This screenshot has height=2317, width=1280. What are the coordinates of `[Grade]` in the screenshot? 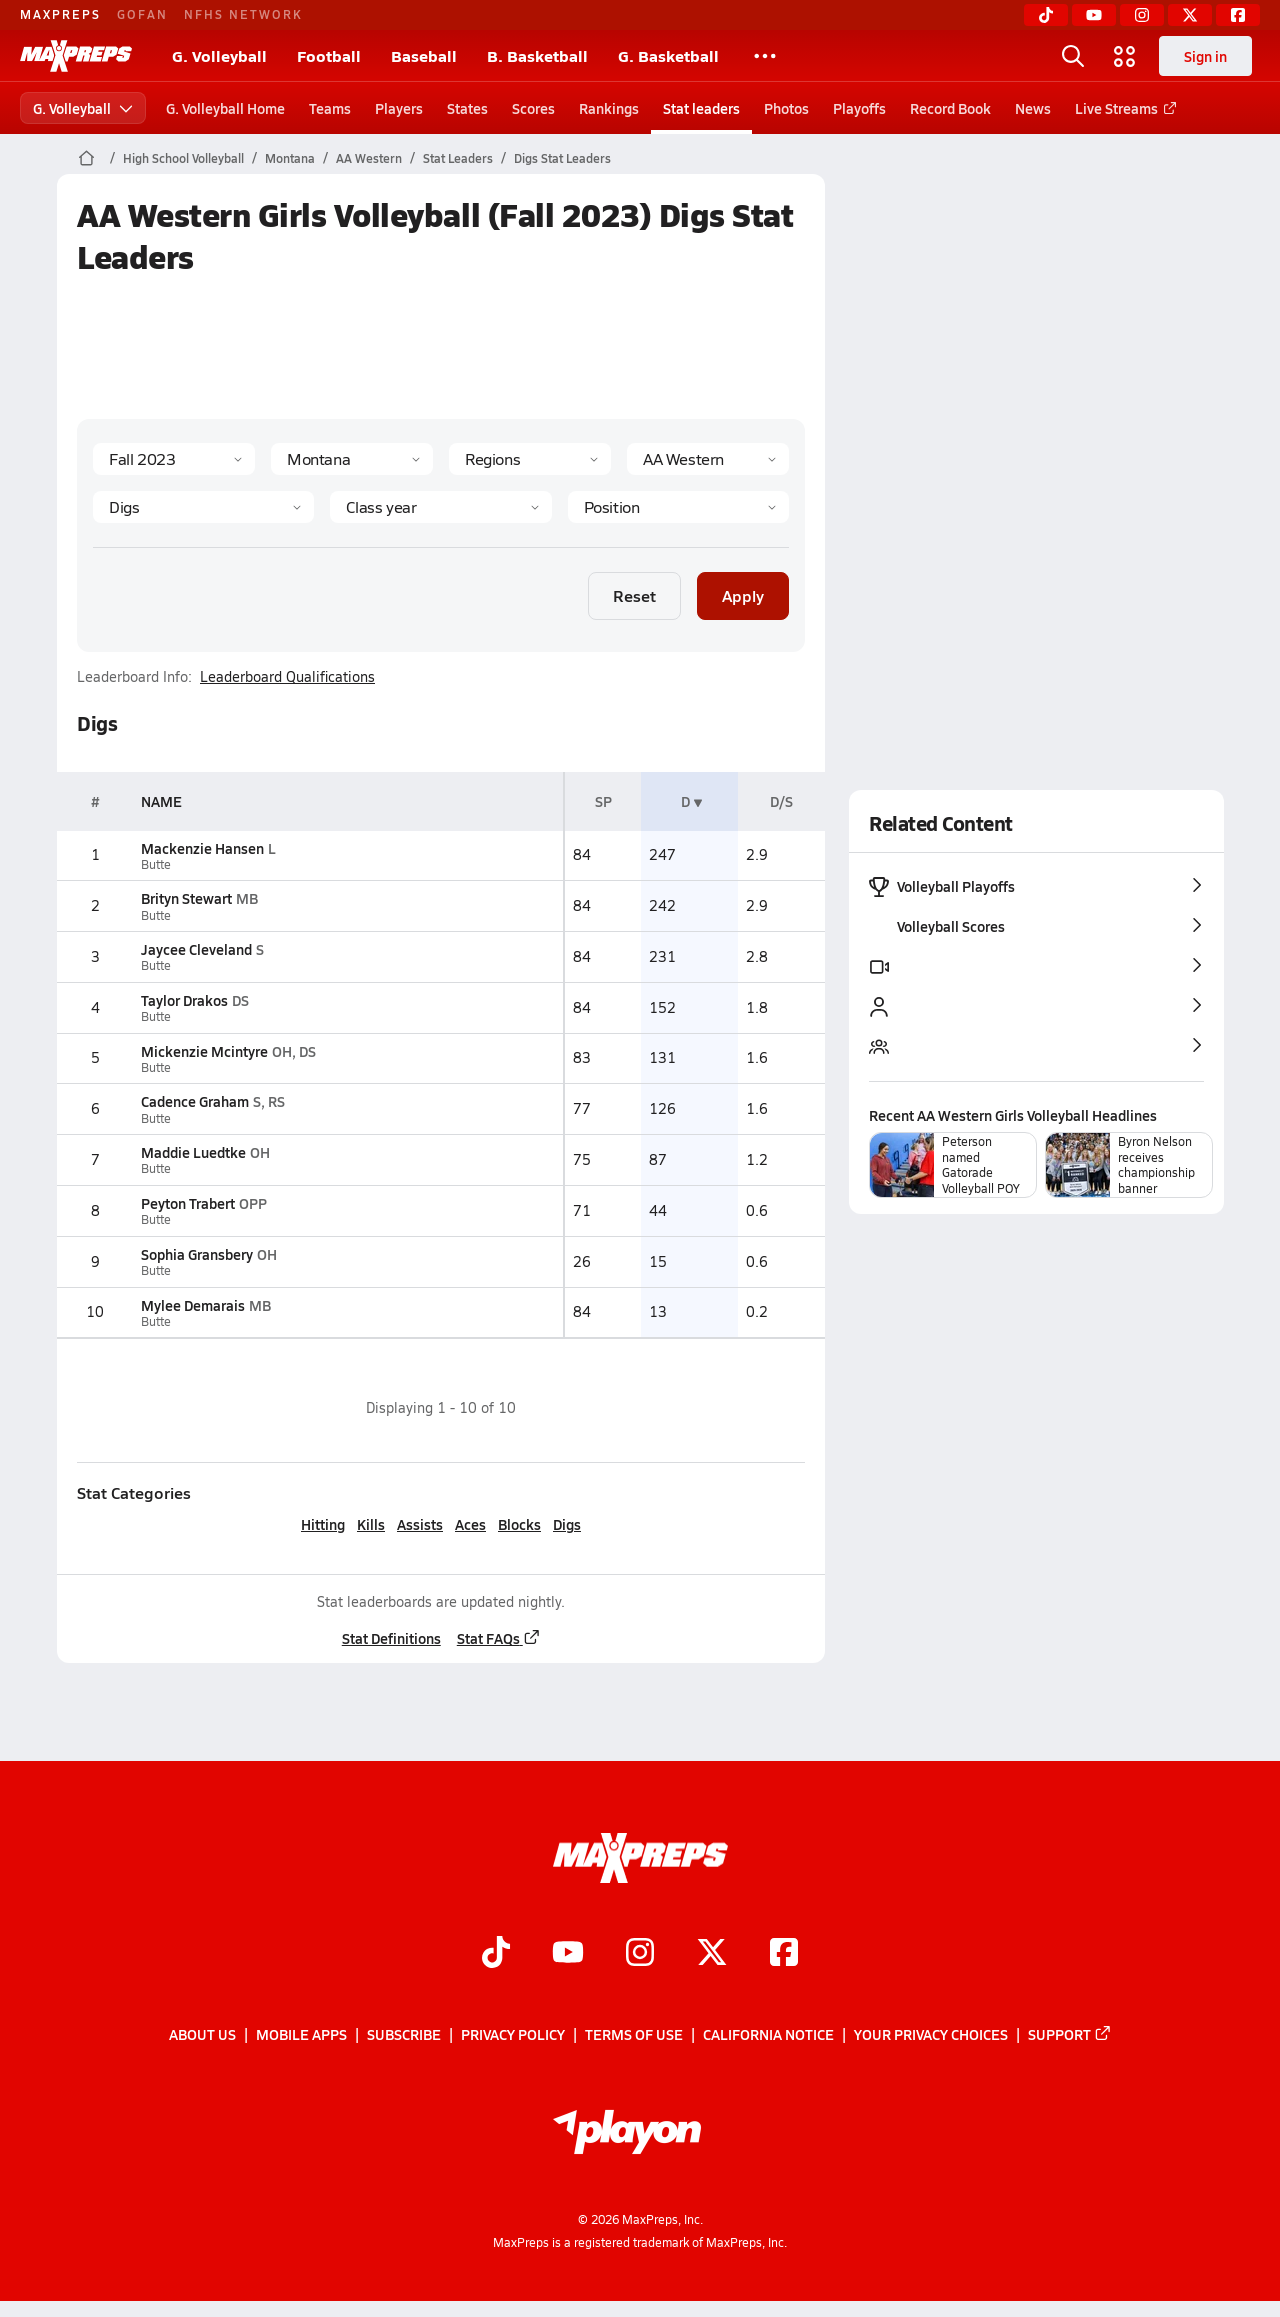 It's located at (440, 507).